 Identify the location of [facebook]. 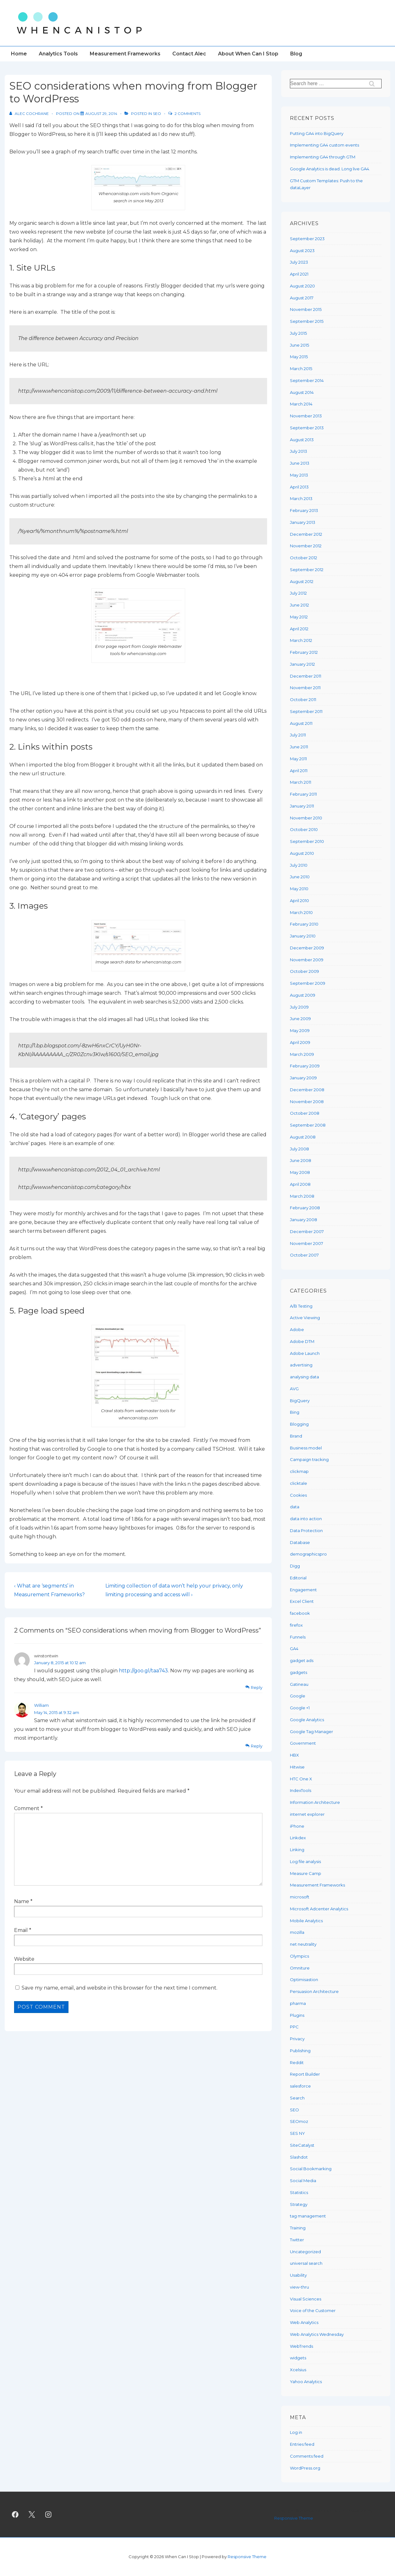
(15, 2514).